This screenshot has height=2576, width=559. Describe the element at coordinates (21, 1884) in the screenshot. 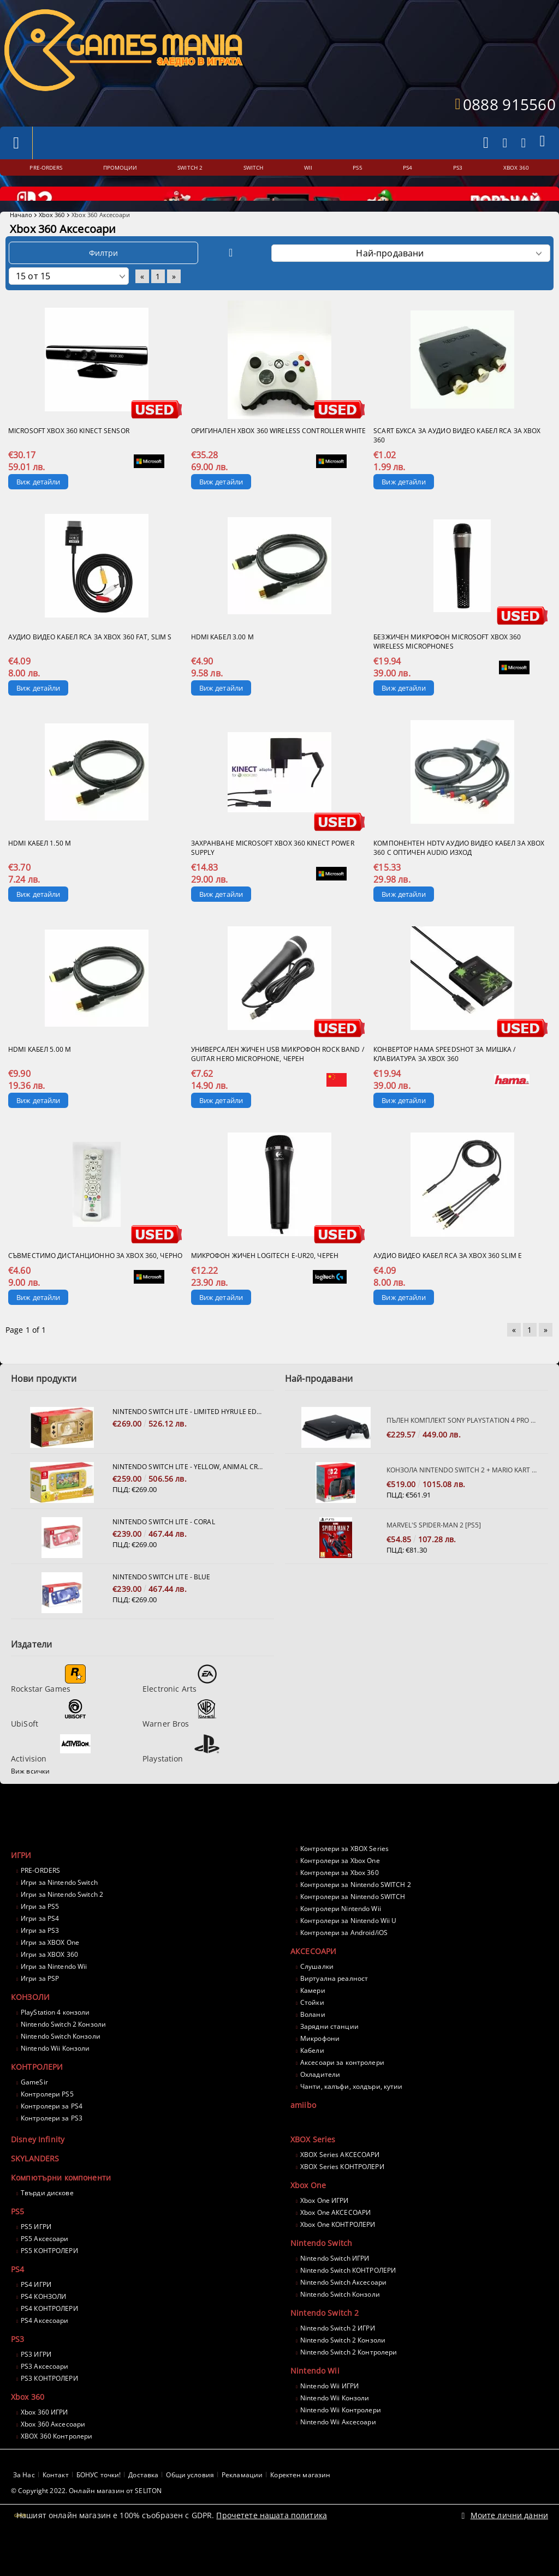

I see `ИГРИ` at that location.